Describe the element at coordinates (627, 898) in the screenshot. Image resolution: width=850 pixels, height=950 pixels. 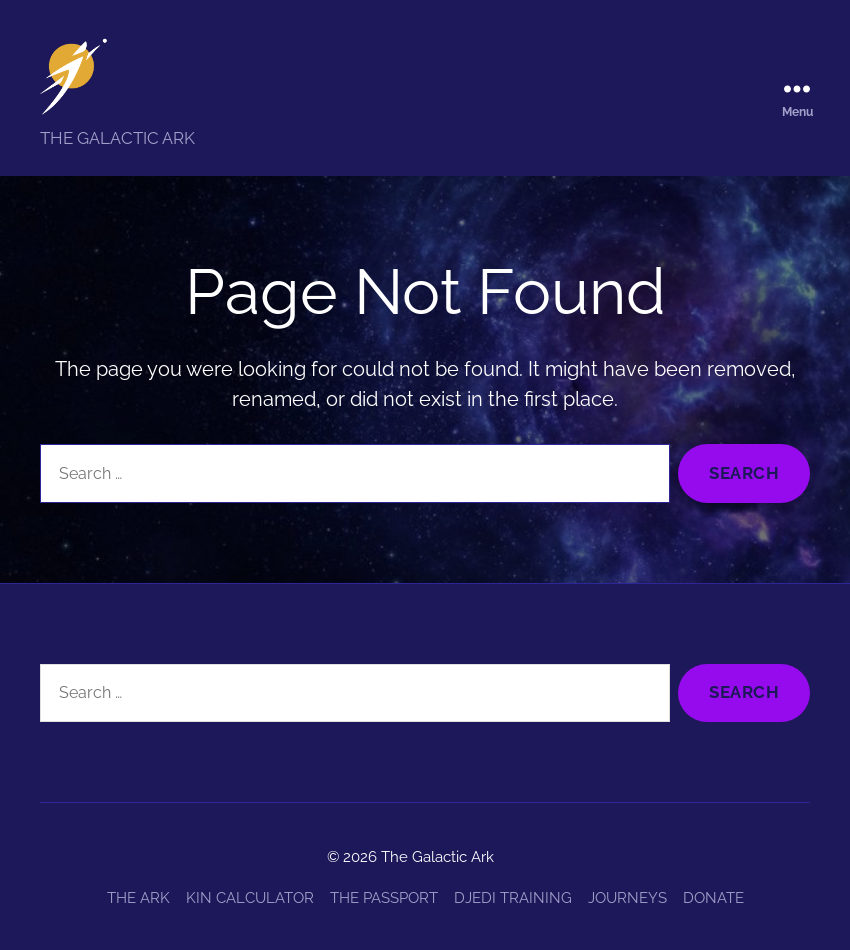
I see `JOURNEYS` at that location.